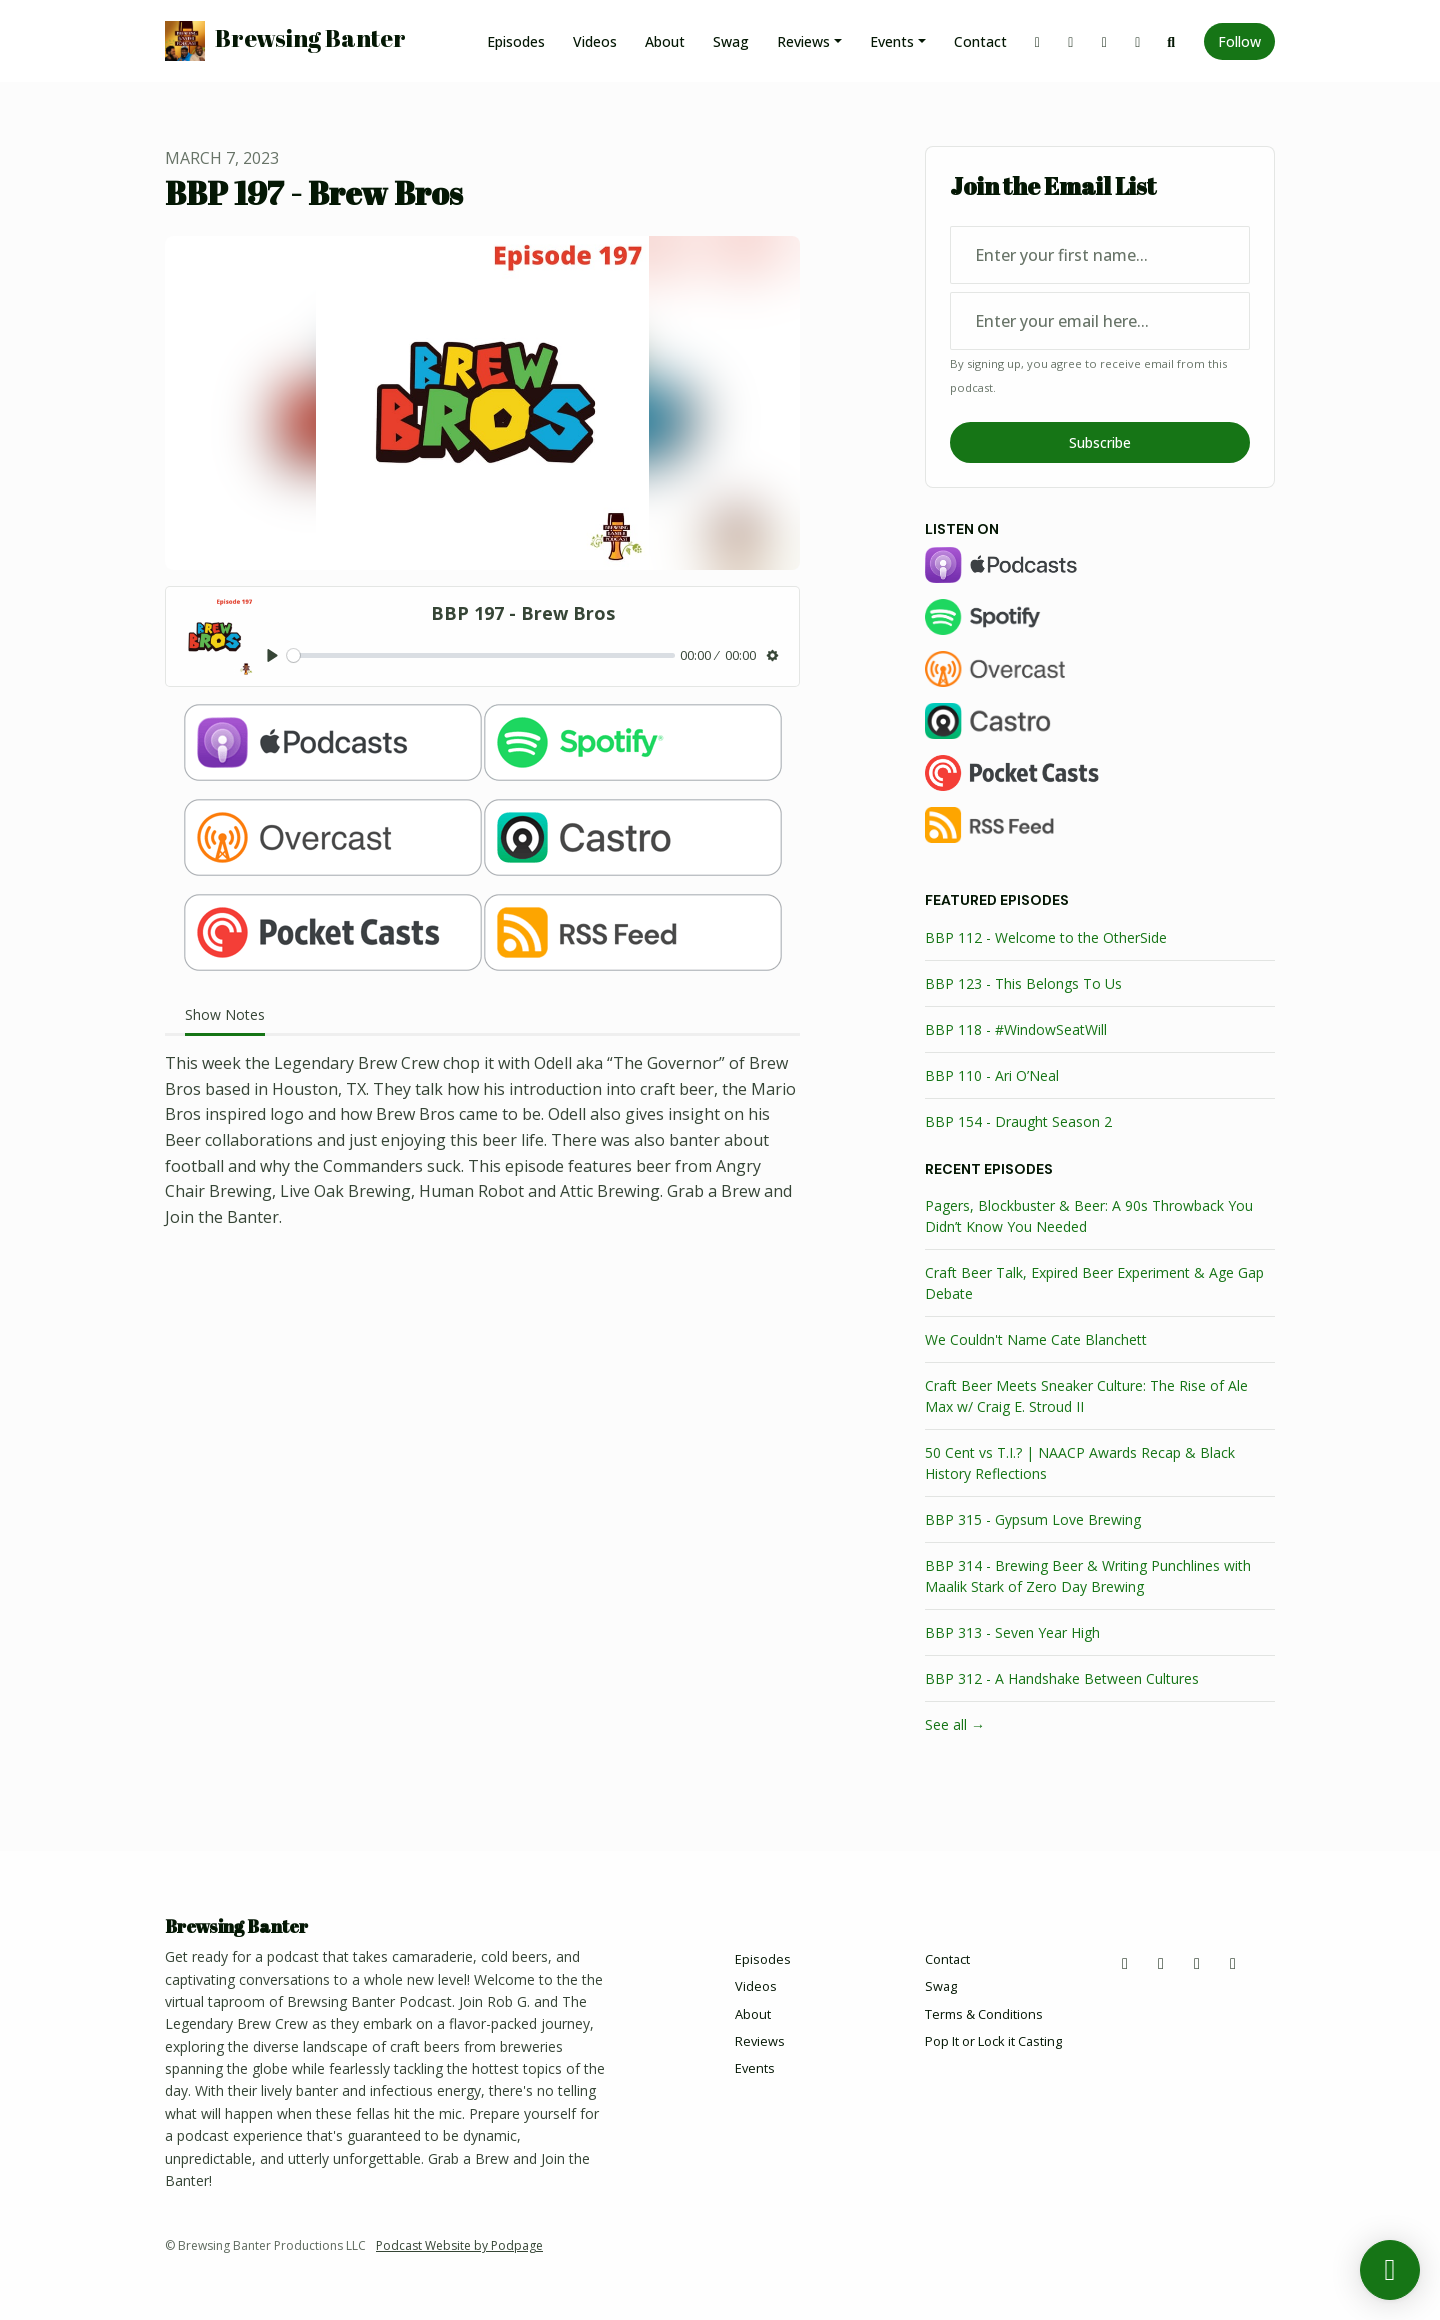  What do you see at coordinates (1012, 1632) in the screenshot?
I see `BBP 313 - Seven Year High` at bounding box center [1012, 1632].